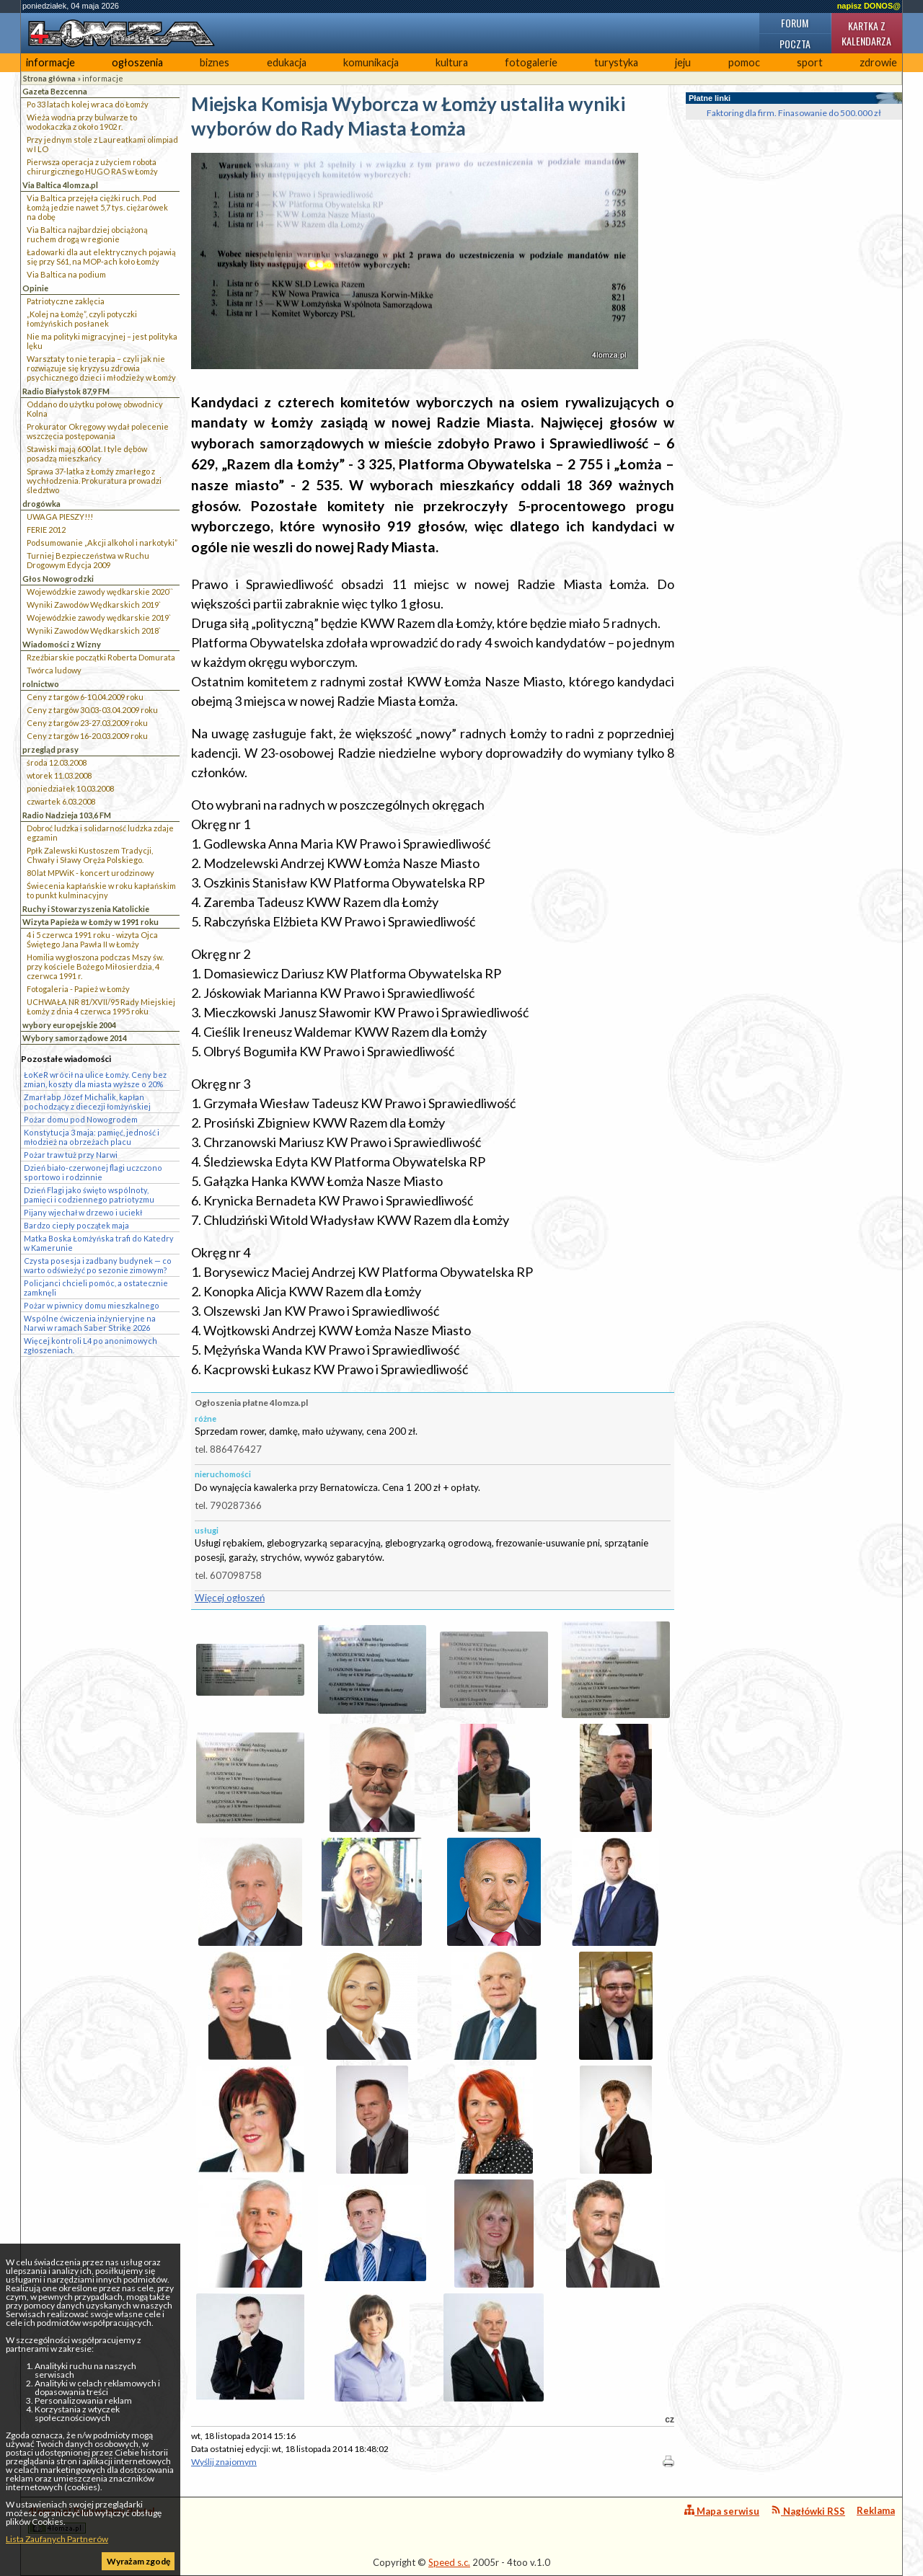 This screenshot has height=2576, width=923. Describe the element at coordinates (98, 1265) in the screenshot. I see `Czysta posesja i zadbany budynek — co warto odświeżyć po sezonie zimowym?` at that location.